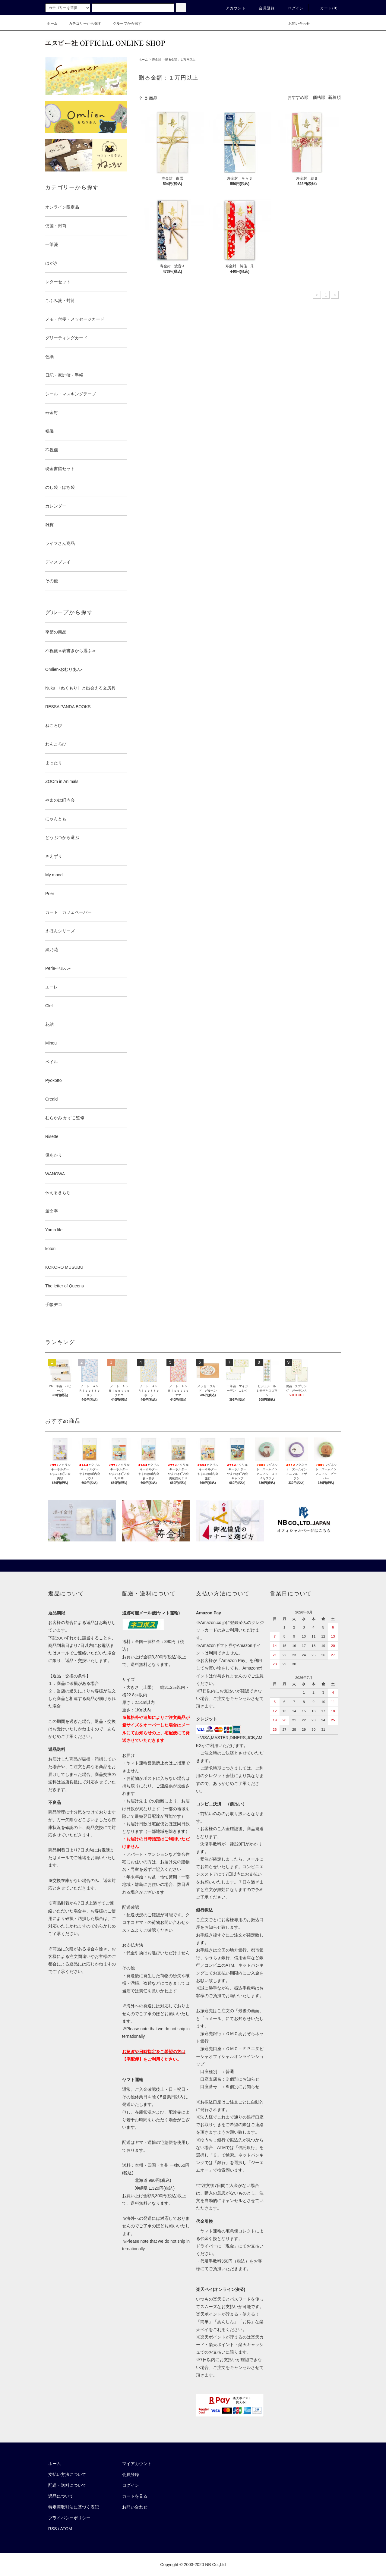  Describe the element at coordinates (52, 2528) in the screenshot. I see `RSS` at that location.